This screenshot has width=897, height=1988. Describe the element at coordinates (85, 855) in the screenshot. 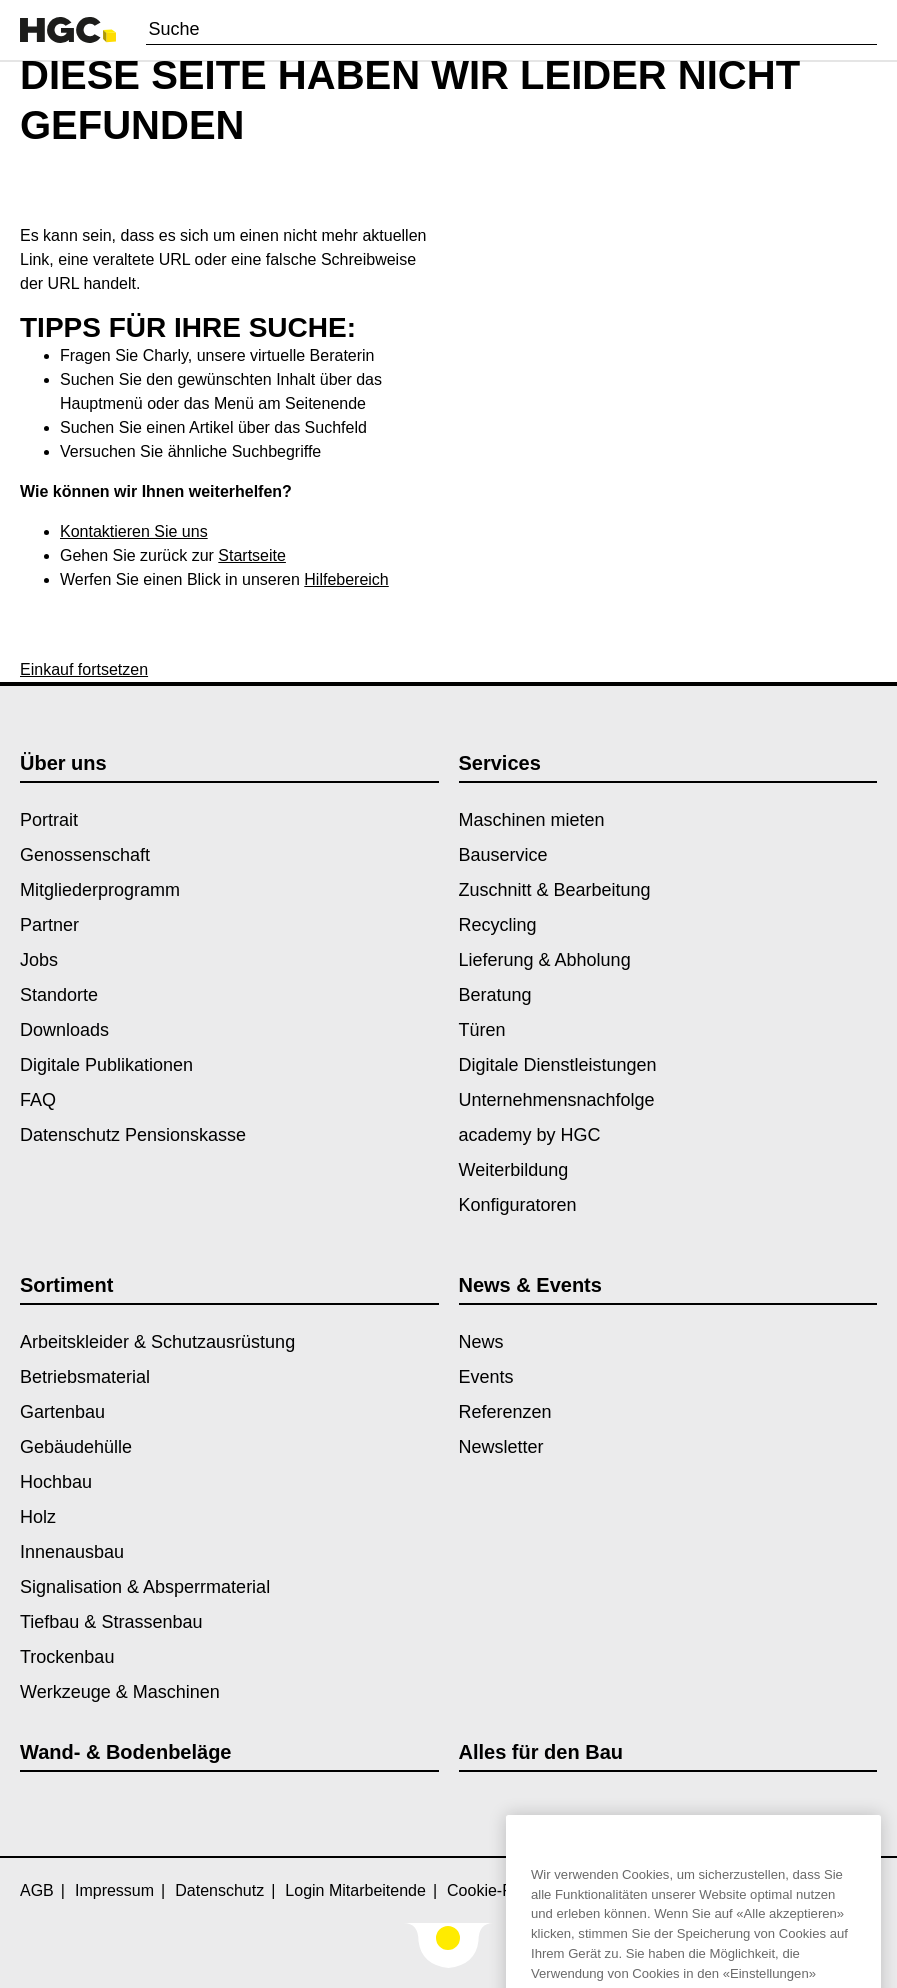

I see `Genossenschaft` at that location.